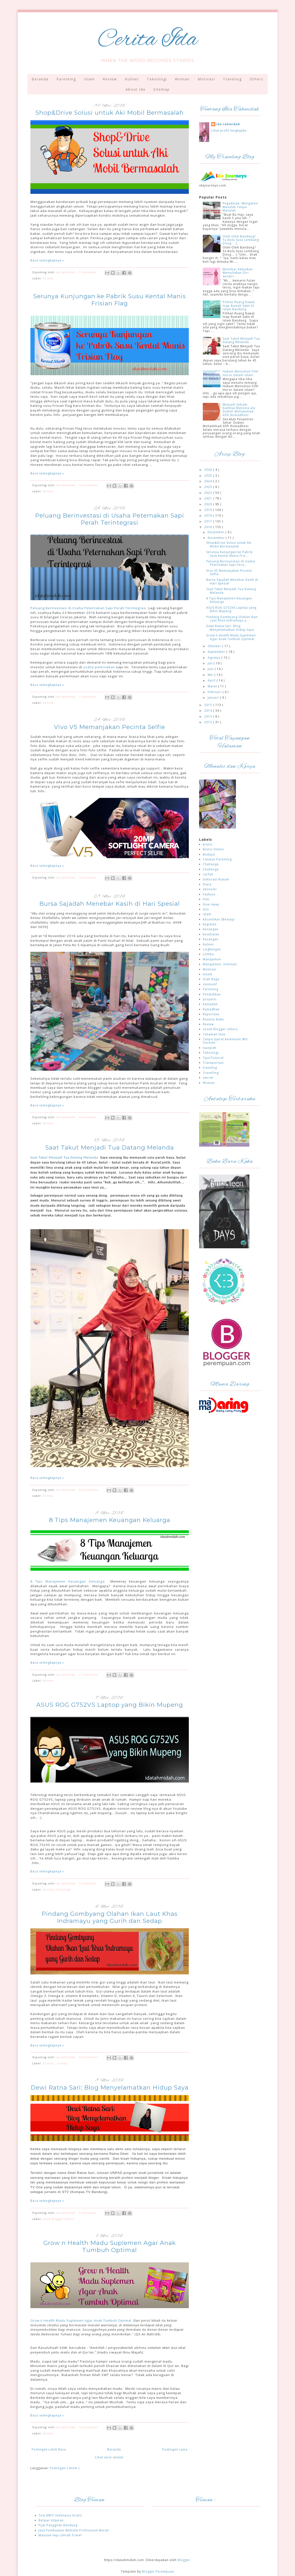  I want to click on Peluang Berinvestasi di Usaha Peternakan Sapi Pera..., so click(230, 563).